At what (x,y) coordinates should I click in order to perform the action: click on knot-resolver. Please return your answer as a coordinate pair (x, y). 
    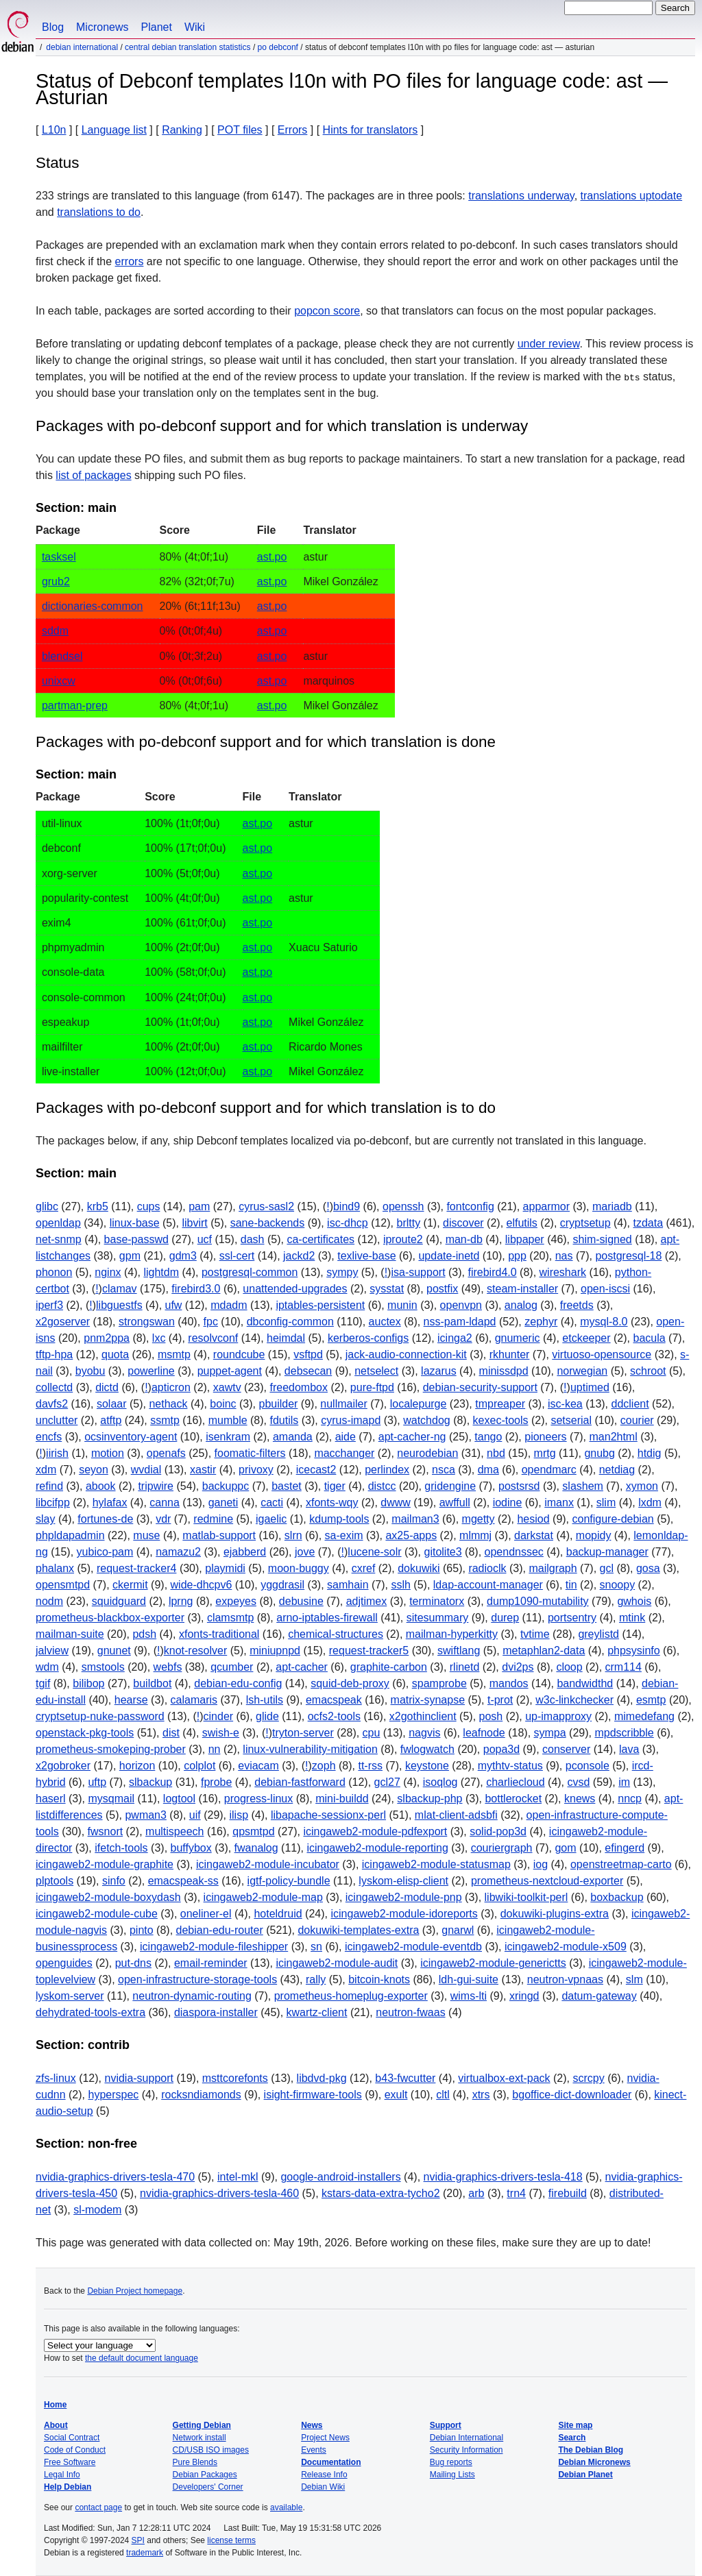
    Looking at the image, I should click on (195, 1650).